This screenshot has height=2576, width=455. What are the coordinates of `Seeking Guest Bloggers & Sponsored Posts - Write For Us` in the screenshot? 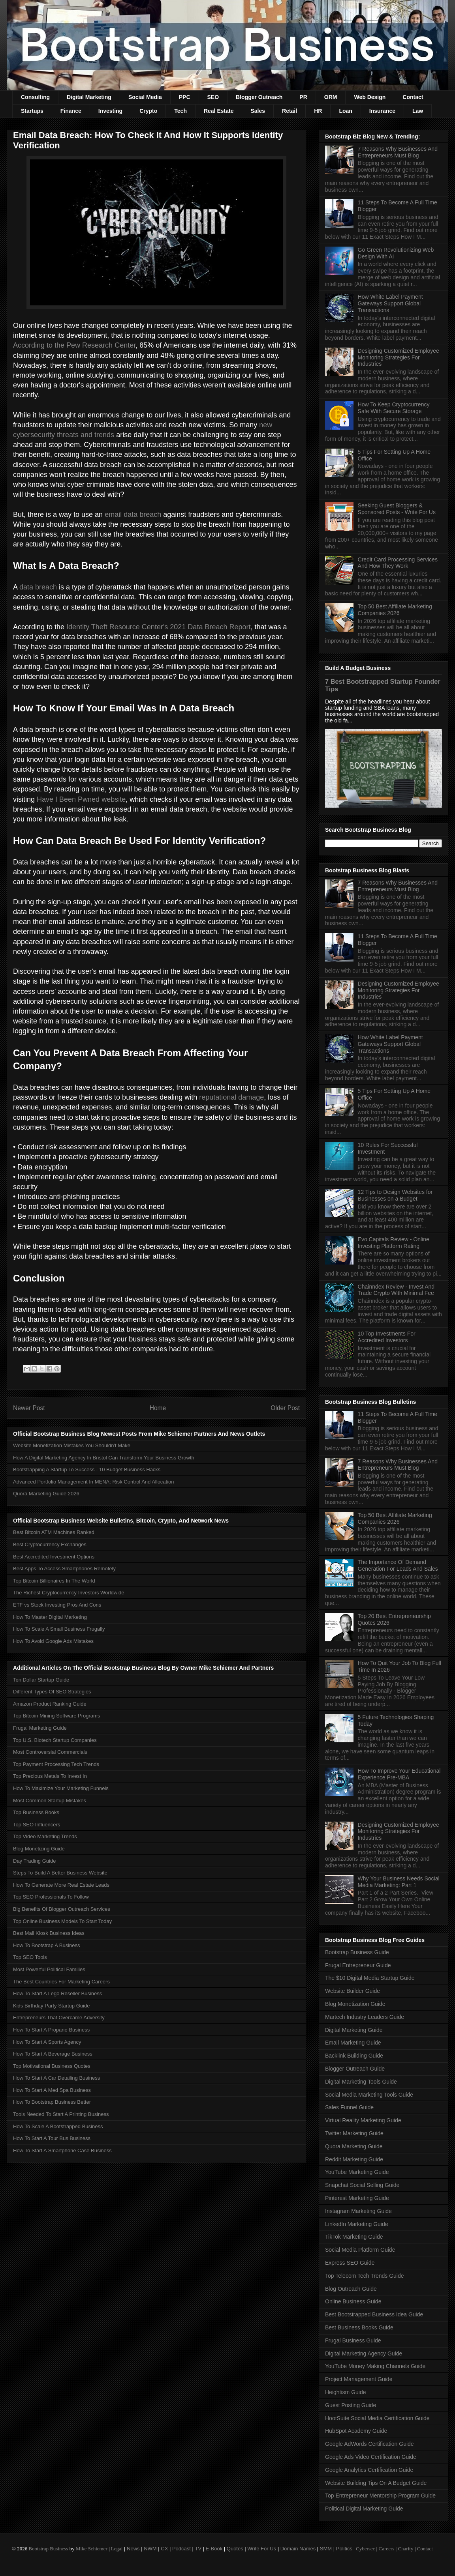 It's located at (397, 508).